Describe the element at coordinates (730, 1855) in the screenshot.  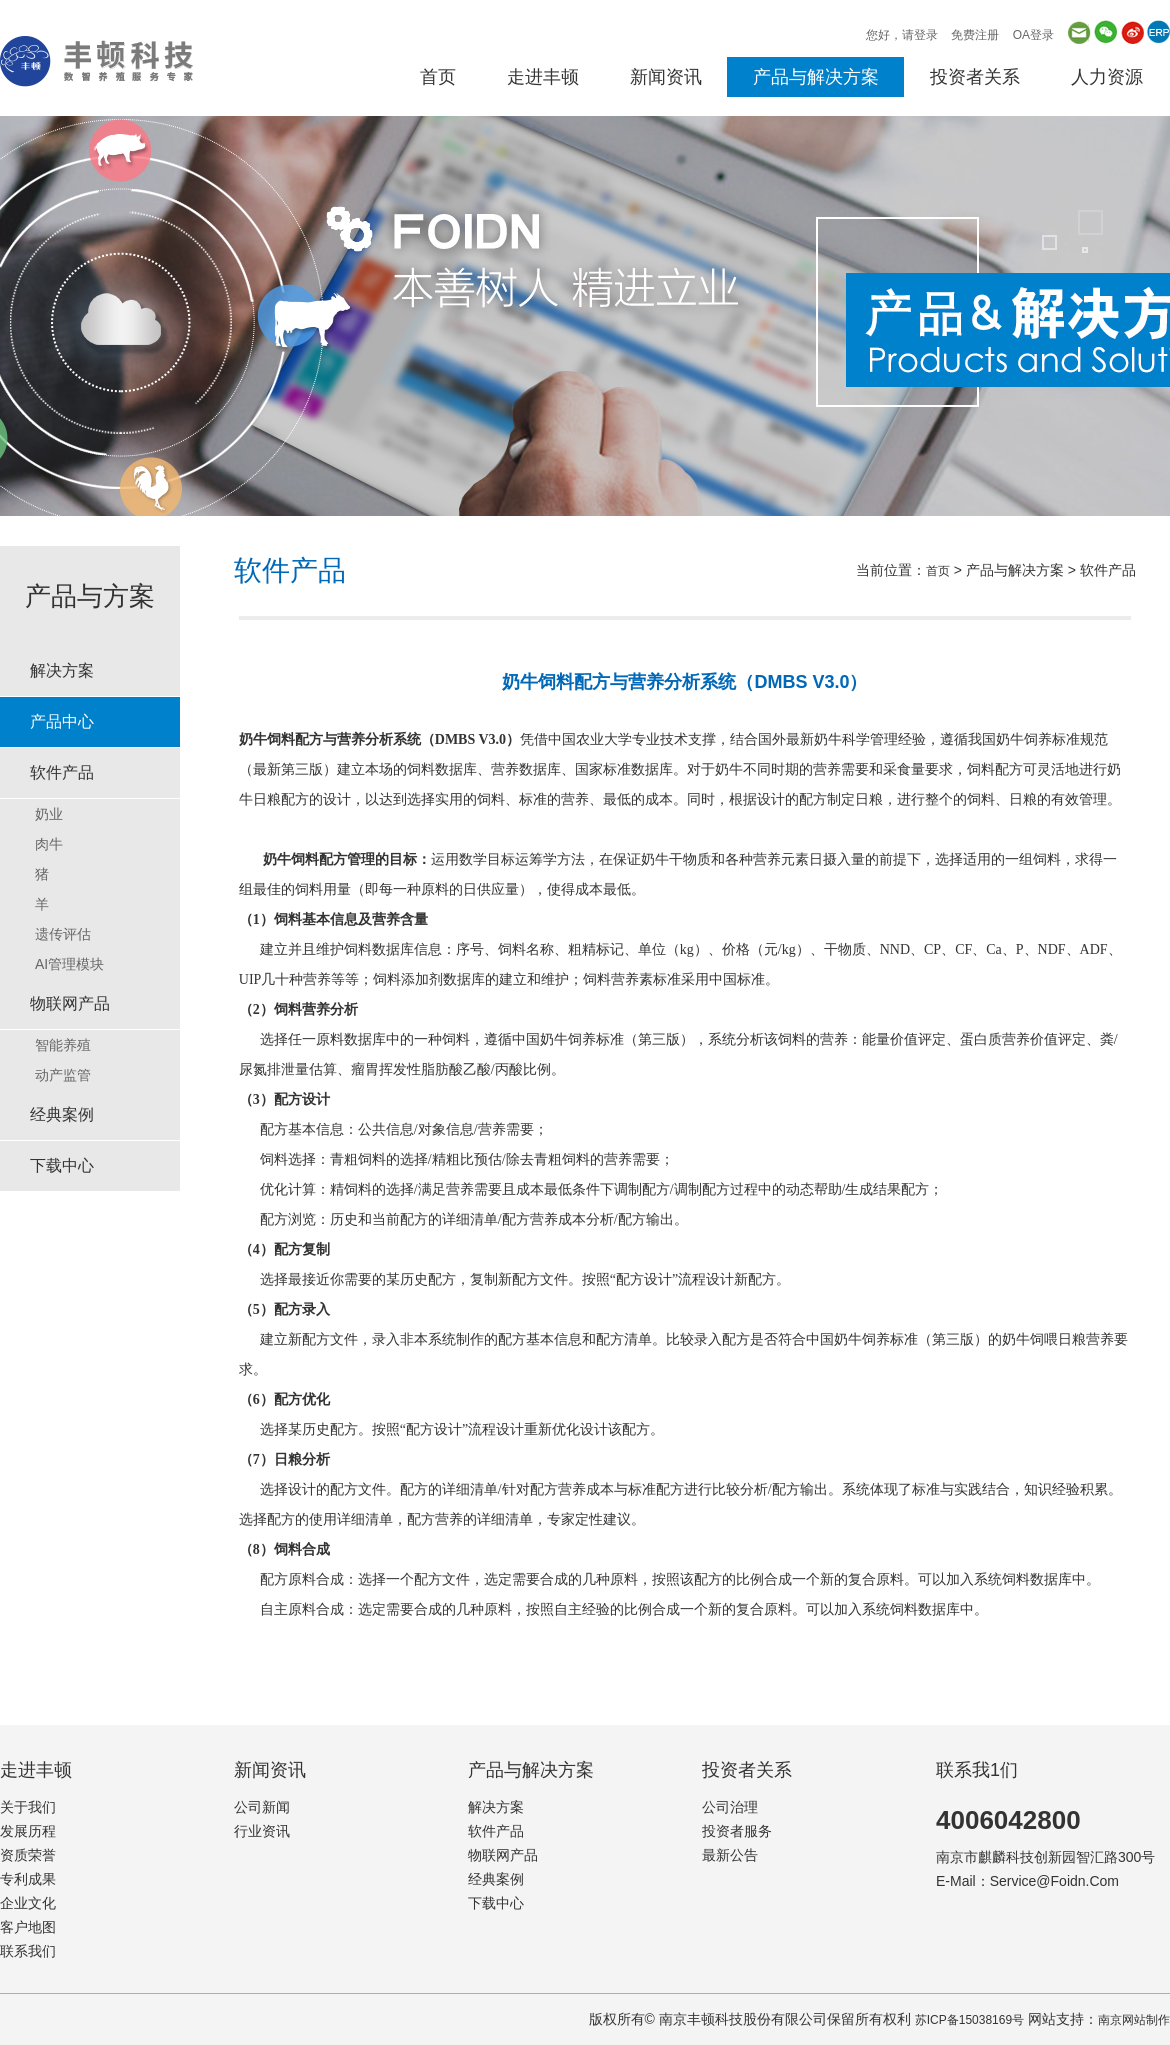
I see `最新公告` at that location.